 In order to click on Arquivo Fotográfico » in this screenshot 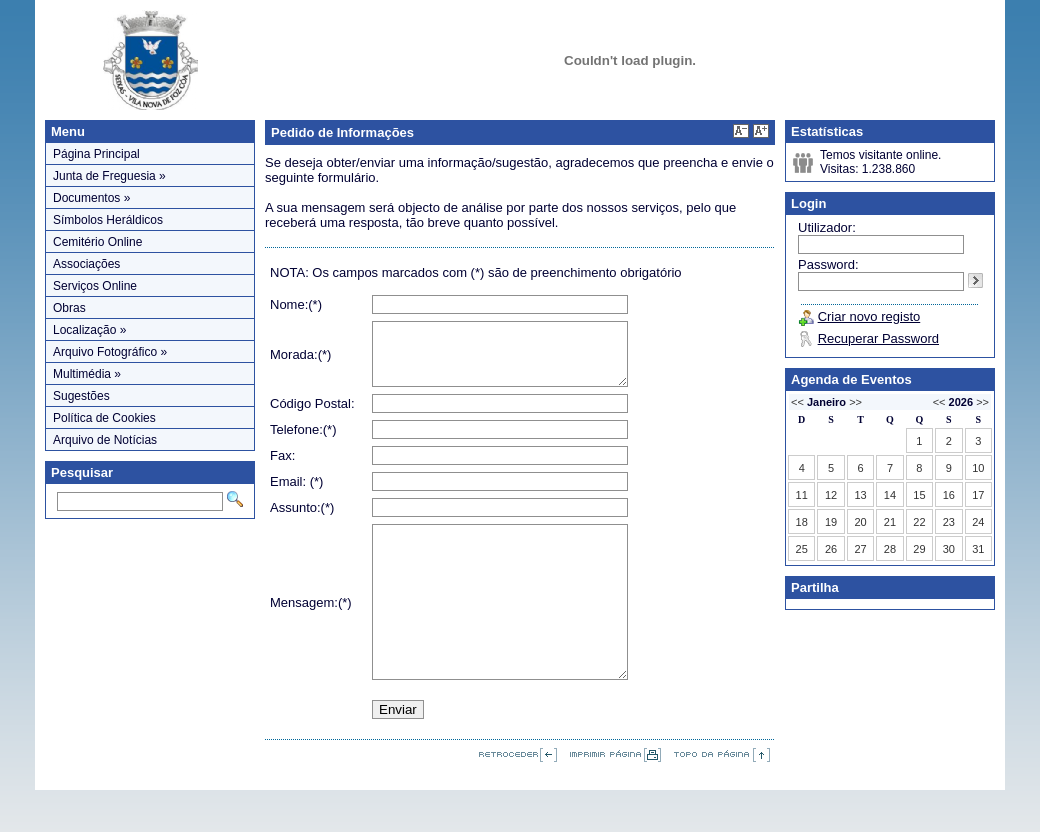, I will do `click(110, 352)`.